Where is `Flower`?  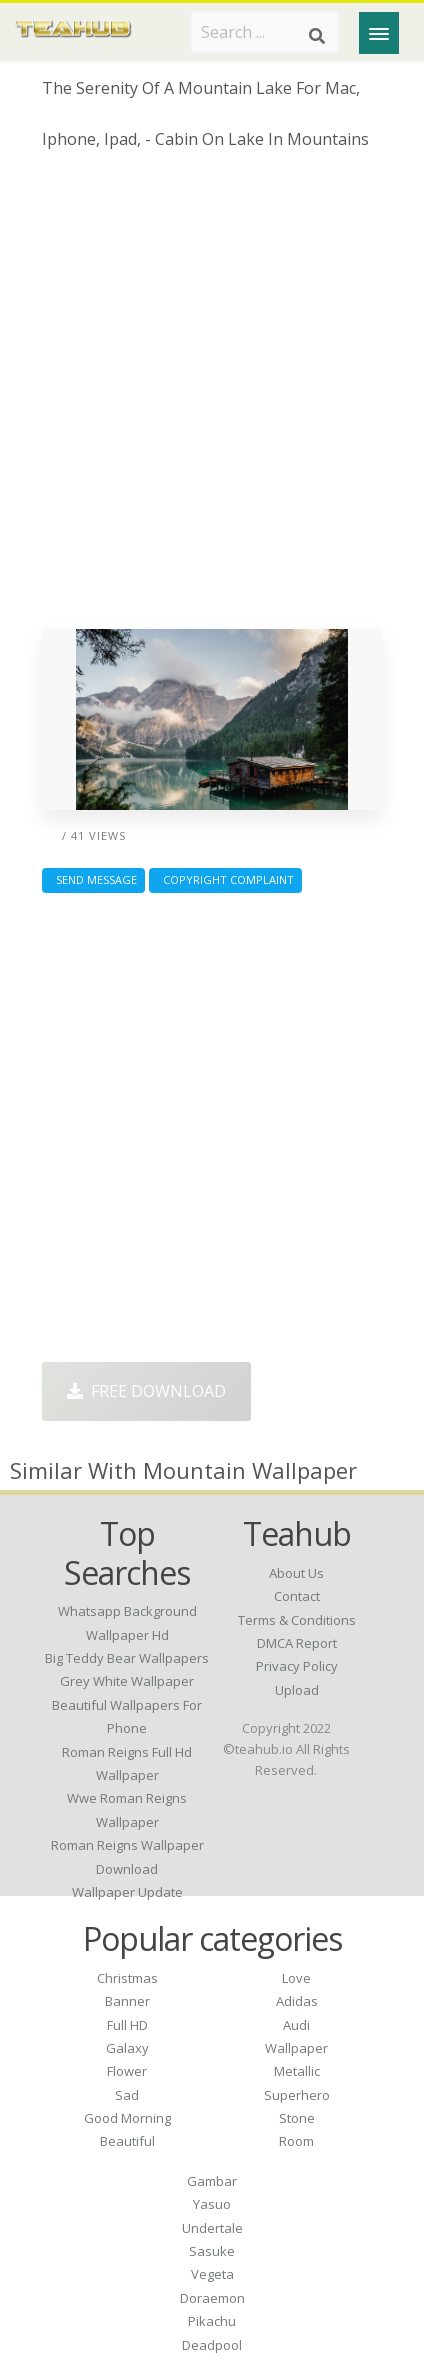 Flower is located at coordinates (127, 2071).